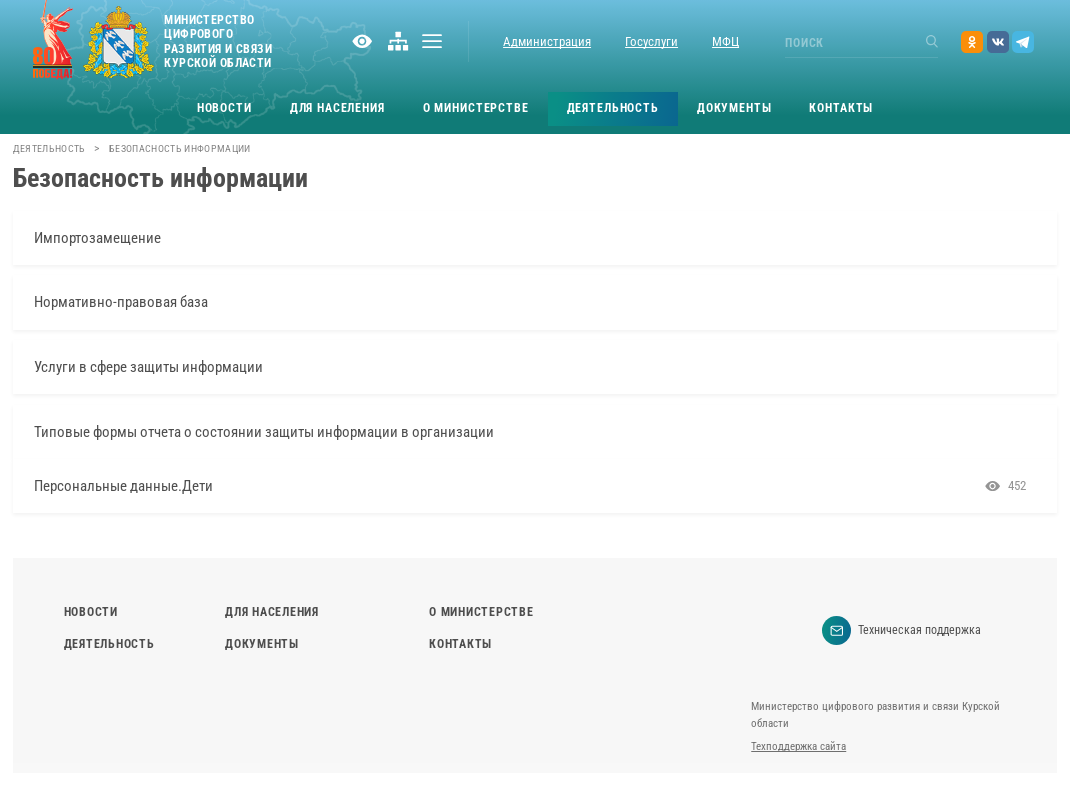 The width and height of the screenshot is (1070, 790). What do you see at coordinates (613, 108) in the screenshot?
I see `Деятельность` at bounding box center [613, 108].